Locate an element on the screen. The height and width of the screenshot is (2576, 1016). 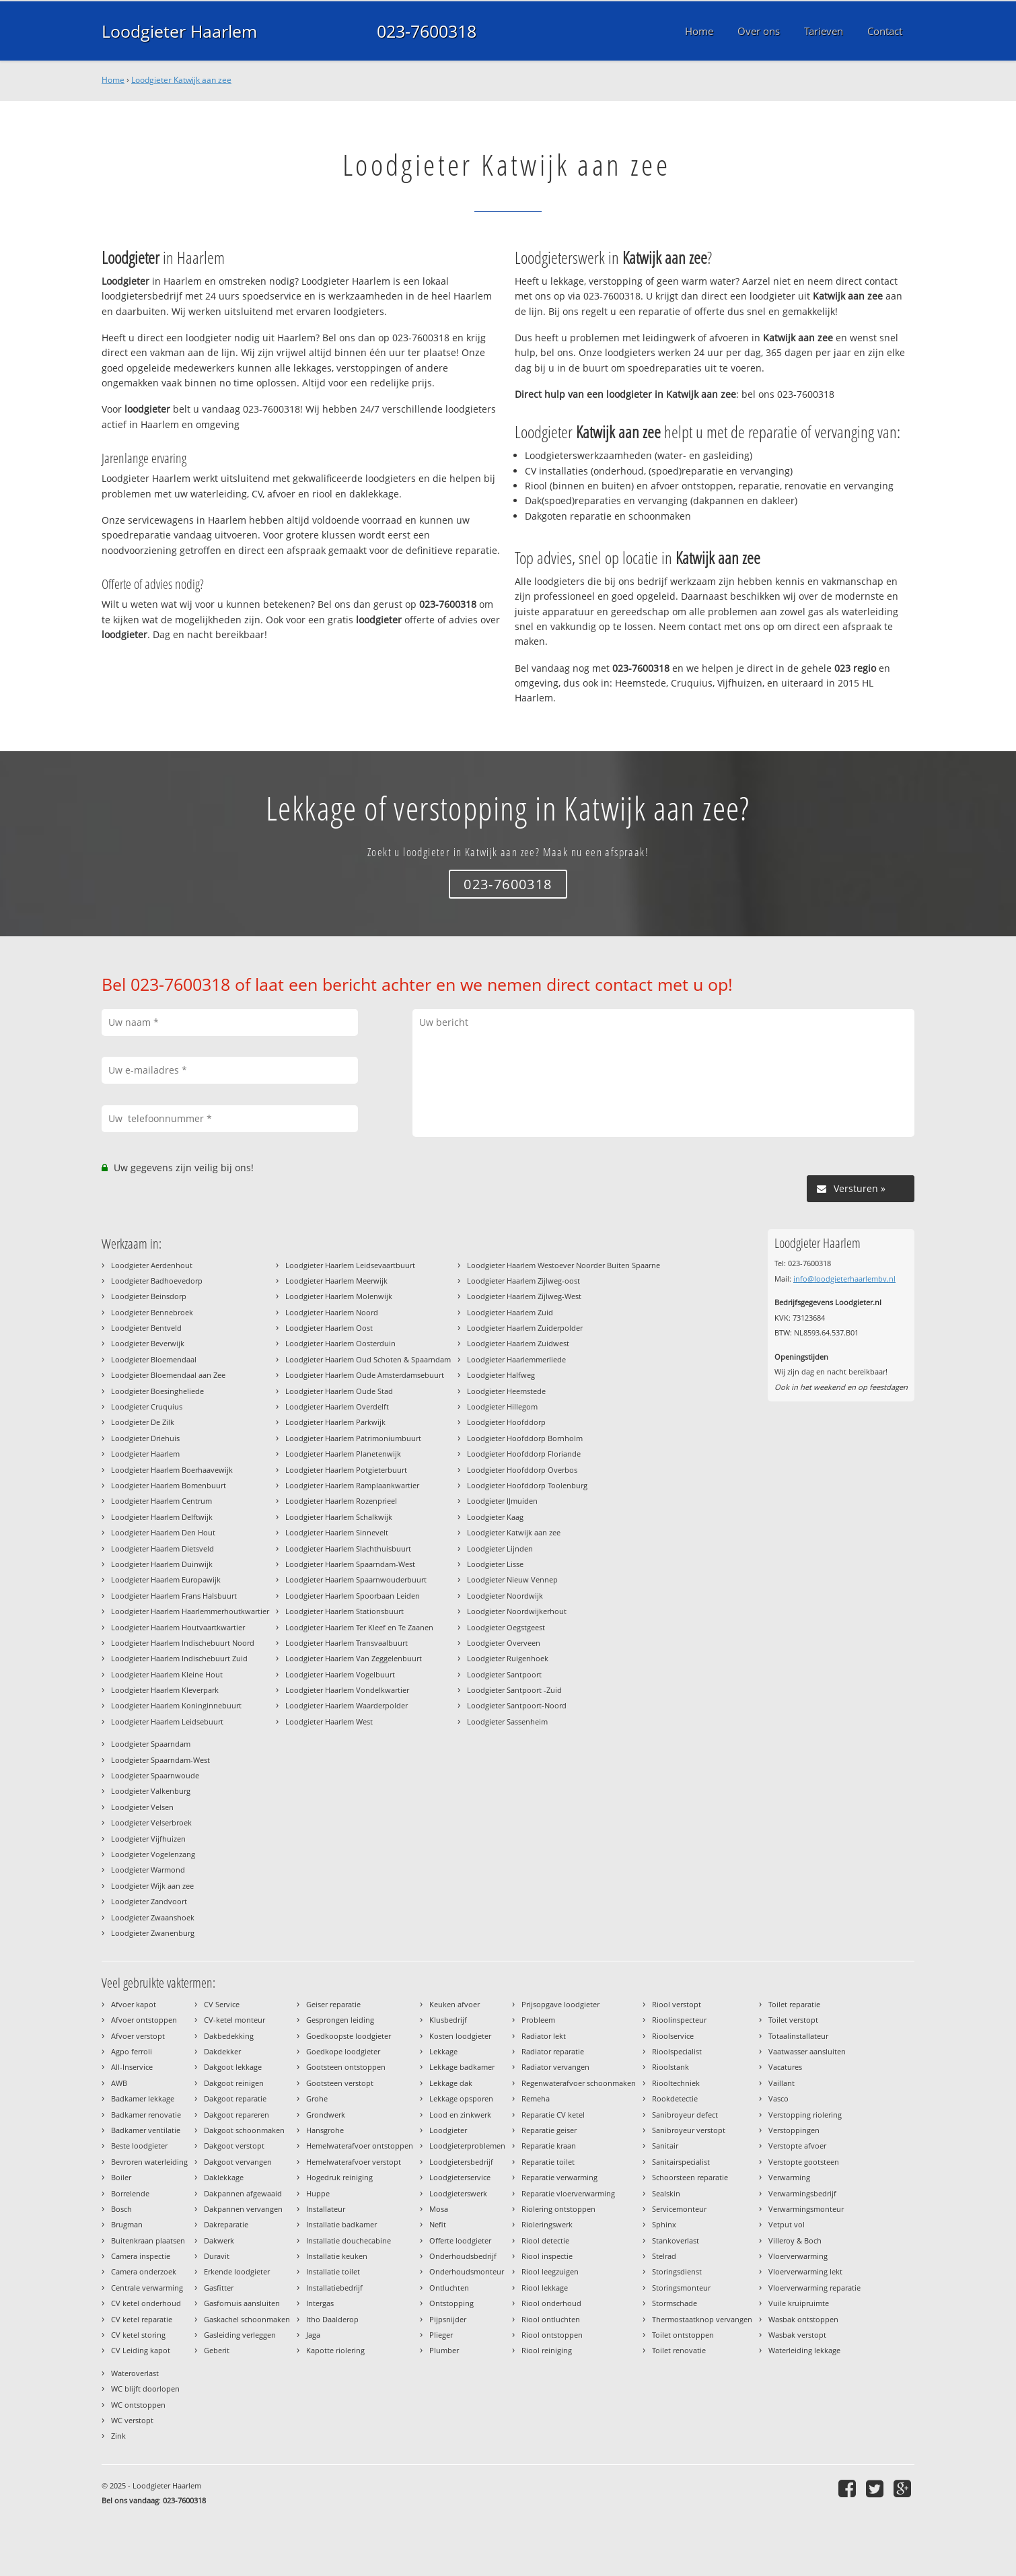
Riool reiniging is located at coordinates (546, 2350).